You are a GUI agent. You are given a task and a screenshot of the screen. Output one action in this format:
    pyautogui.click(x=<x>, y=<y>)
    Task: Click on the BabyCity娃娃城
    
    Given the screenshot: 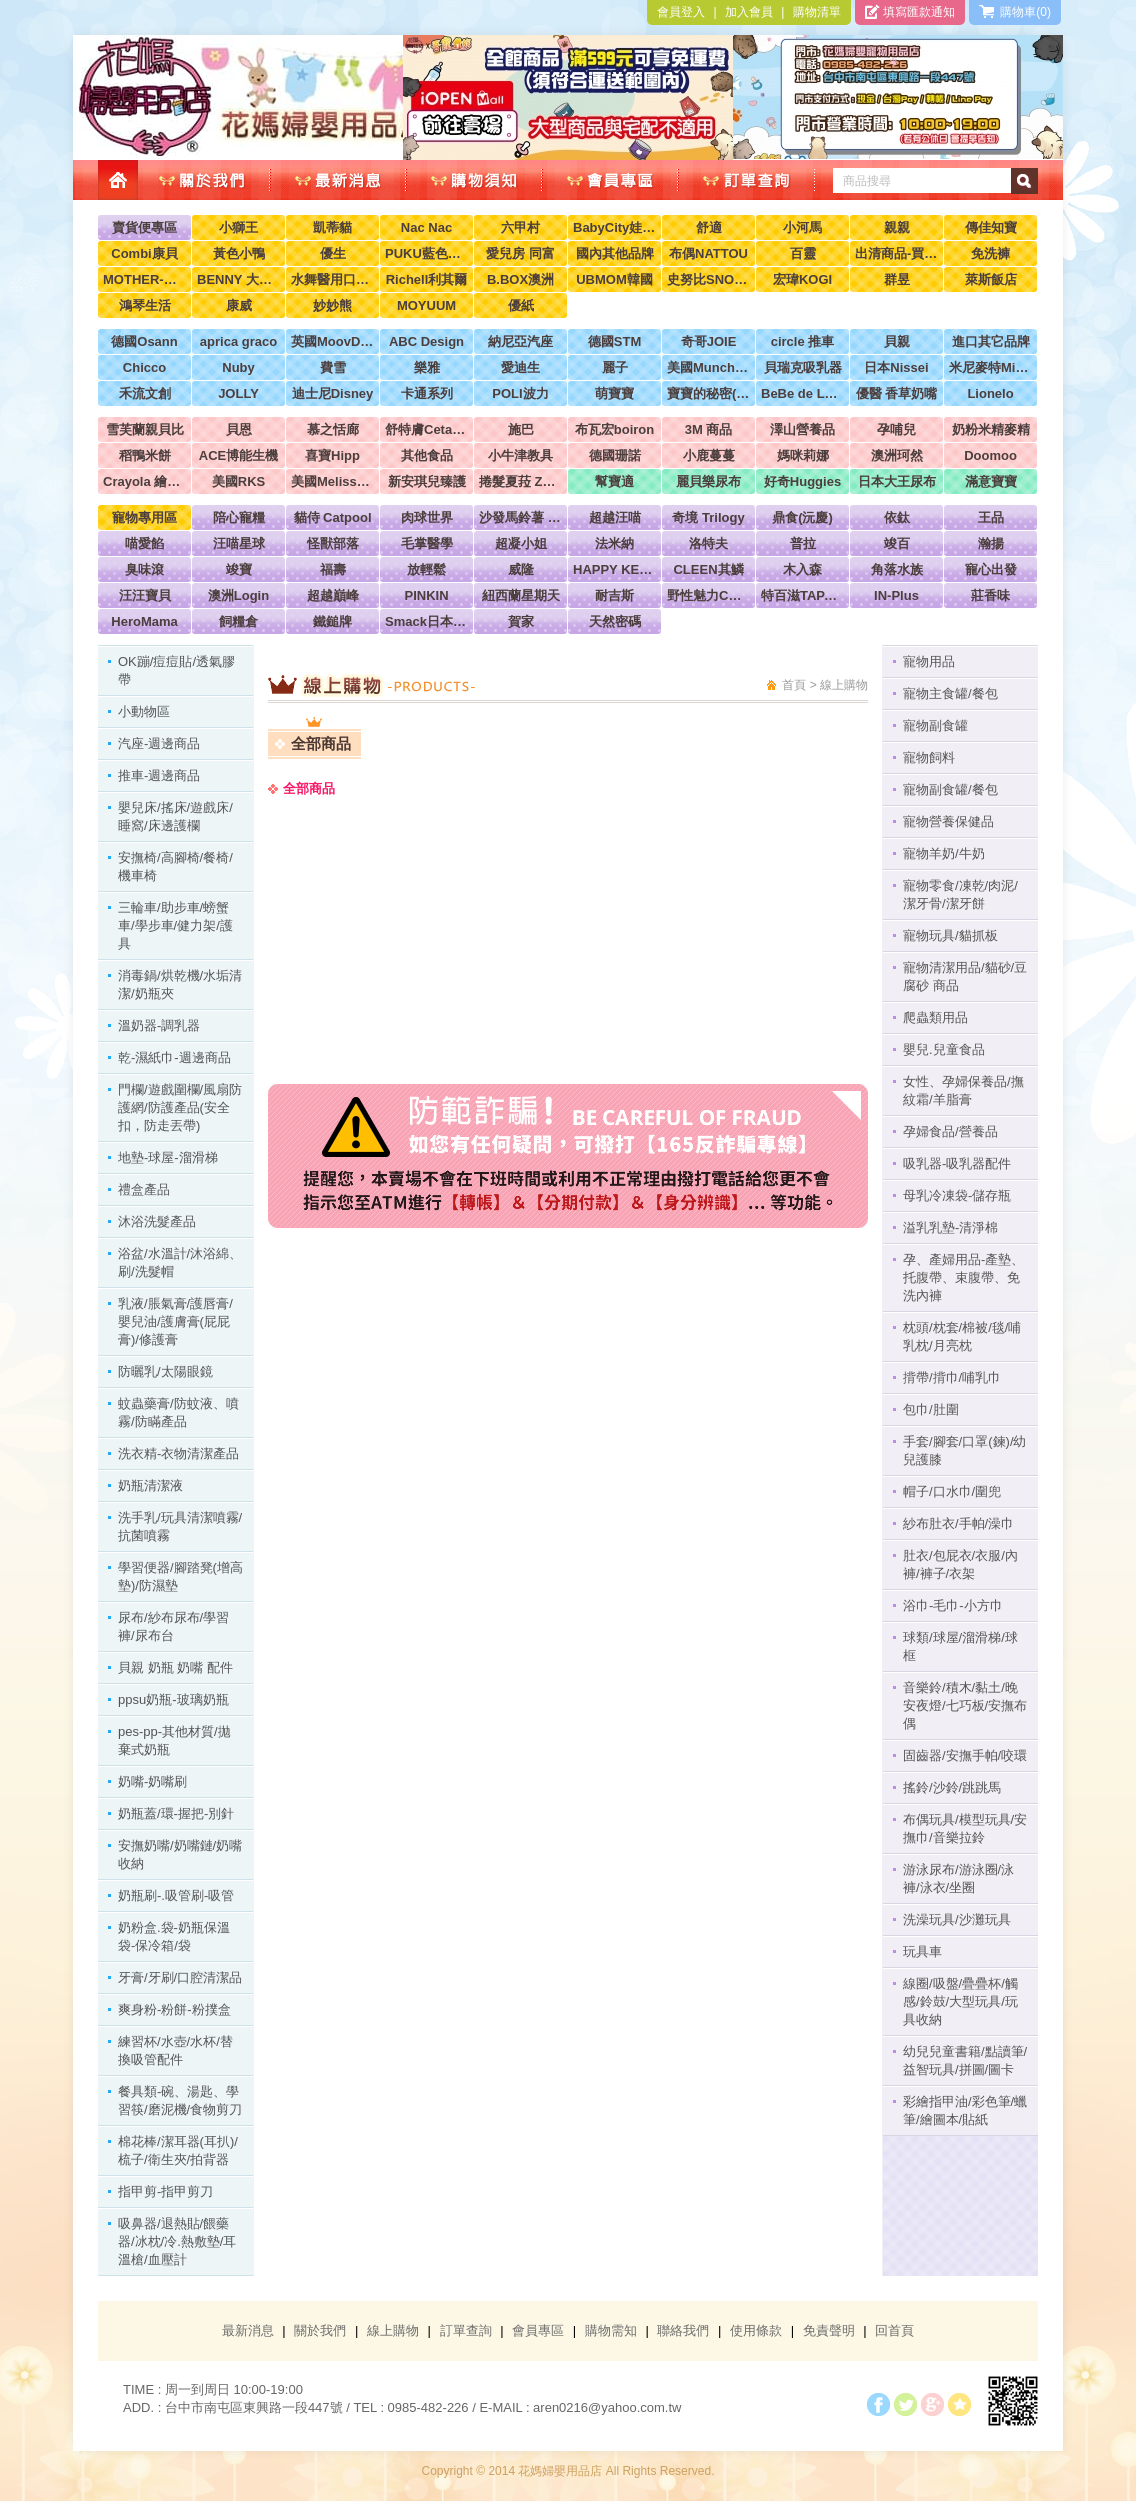 What is the action you would take?
    pyautogui.click(x=614, y=227)
    